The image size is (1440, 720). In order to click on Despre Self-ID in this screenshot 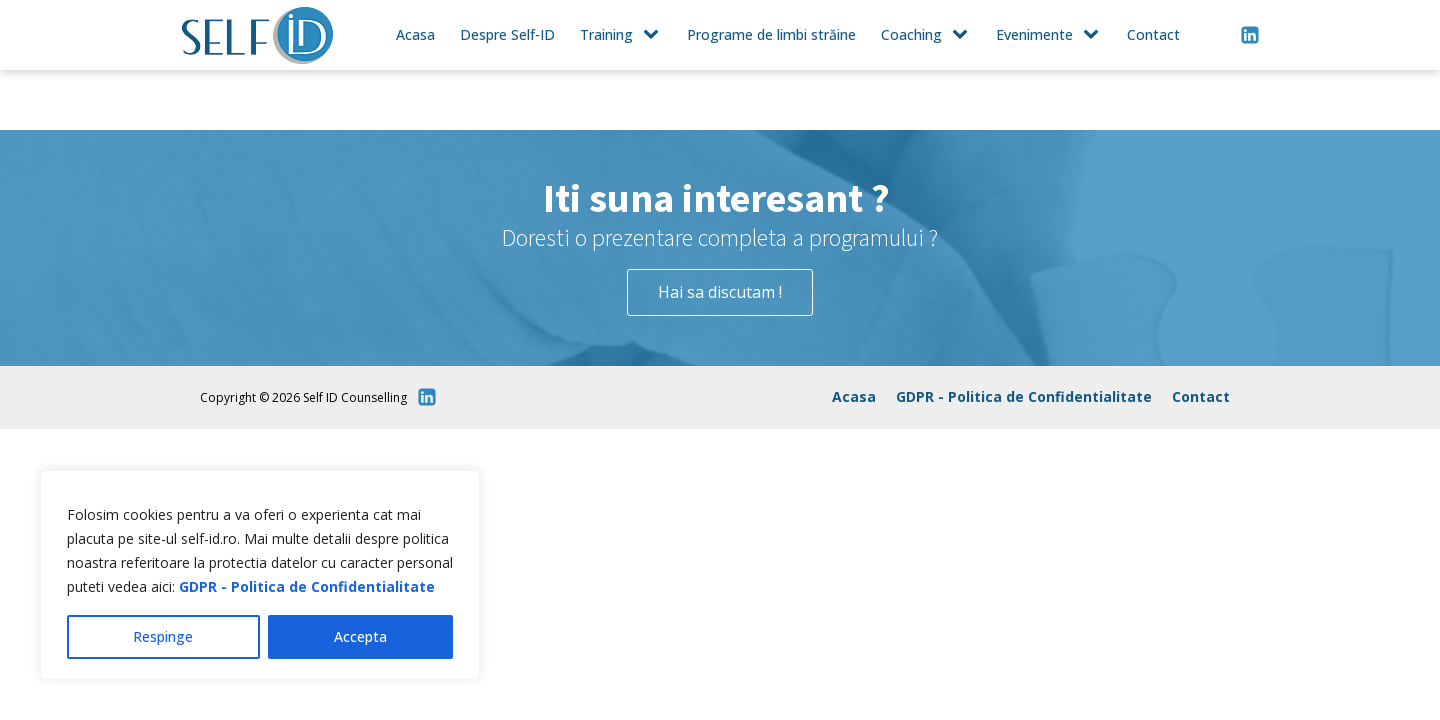, I will do `click(507, 34)`.